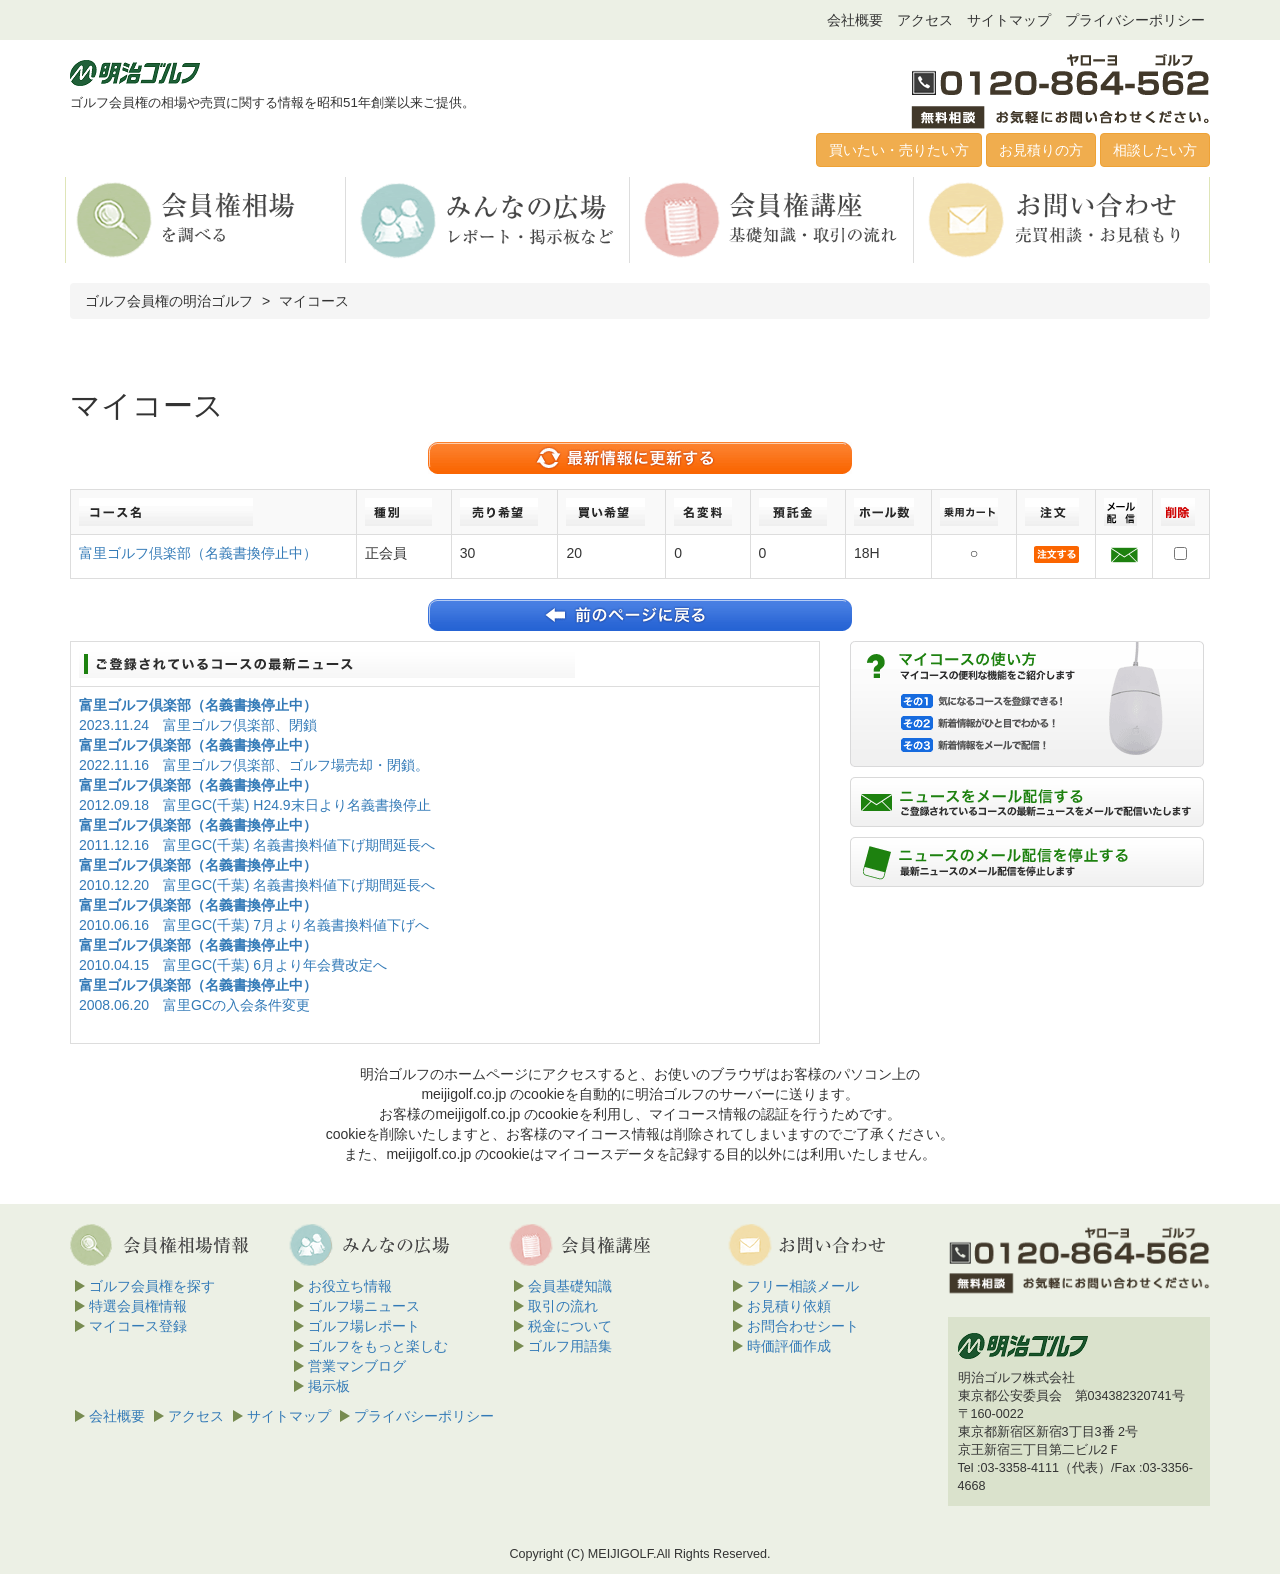  What do you see at coordinates (152, 1286) in the screenshot?
I see `ゴルフ会員権を探す` at bounding box center [152, 1286].